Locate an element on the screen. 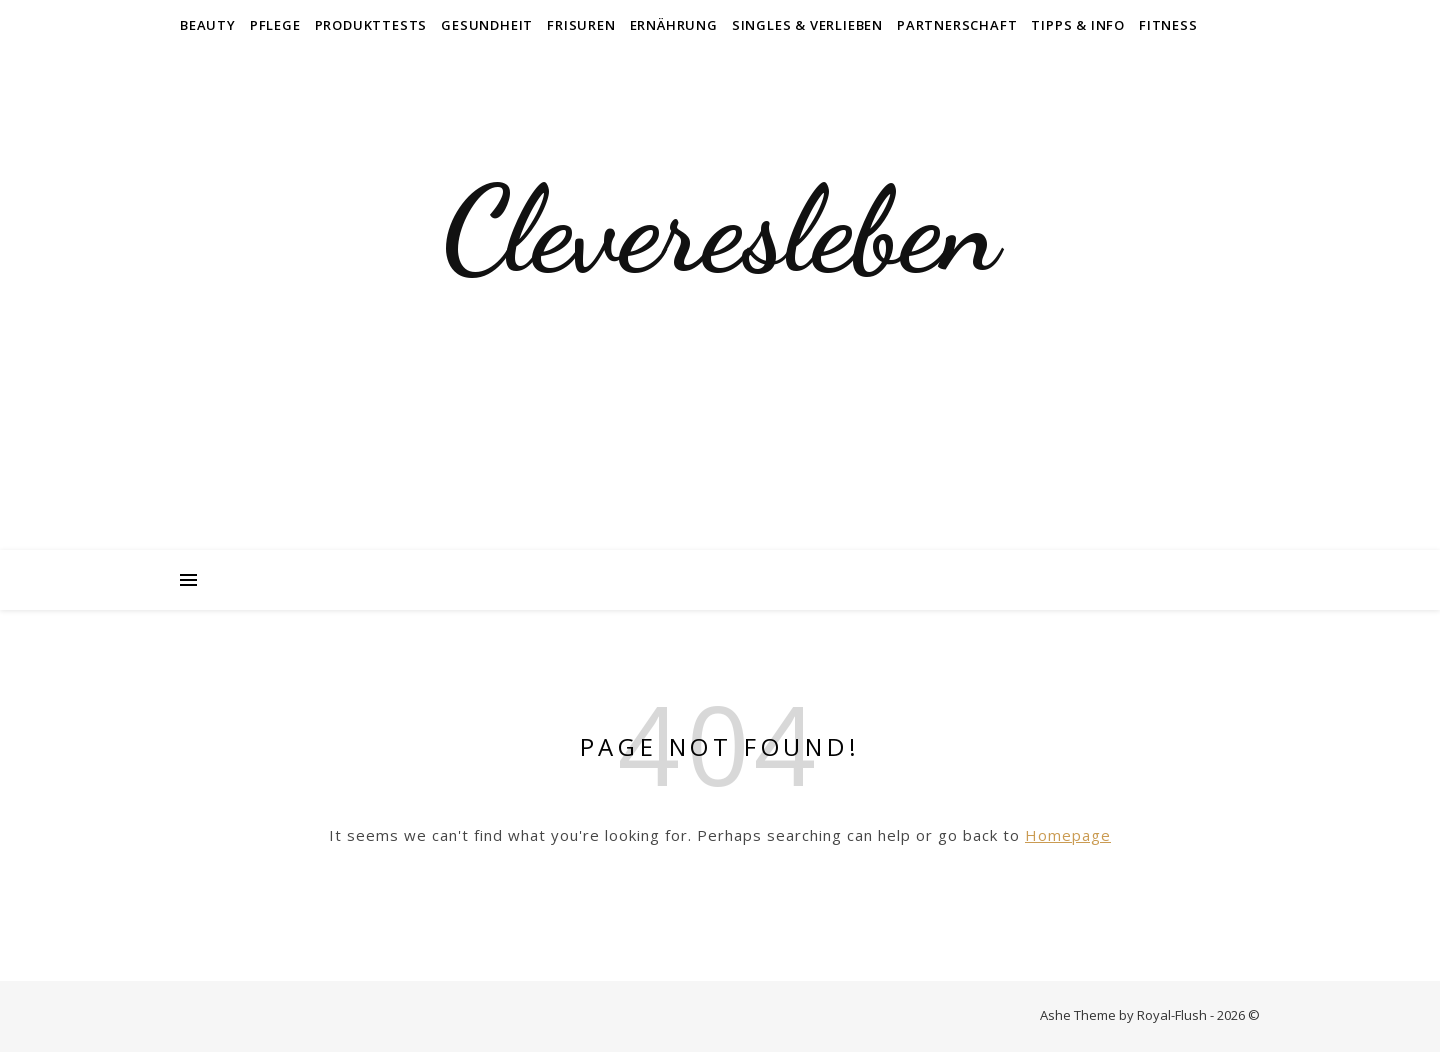  Tipps & Info is located at coordinates (1078, 25).